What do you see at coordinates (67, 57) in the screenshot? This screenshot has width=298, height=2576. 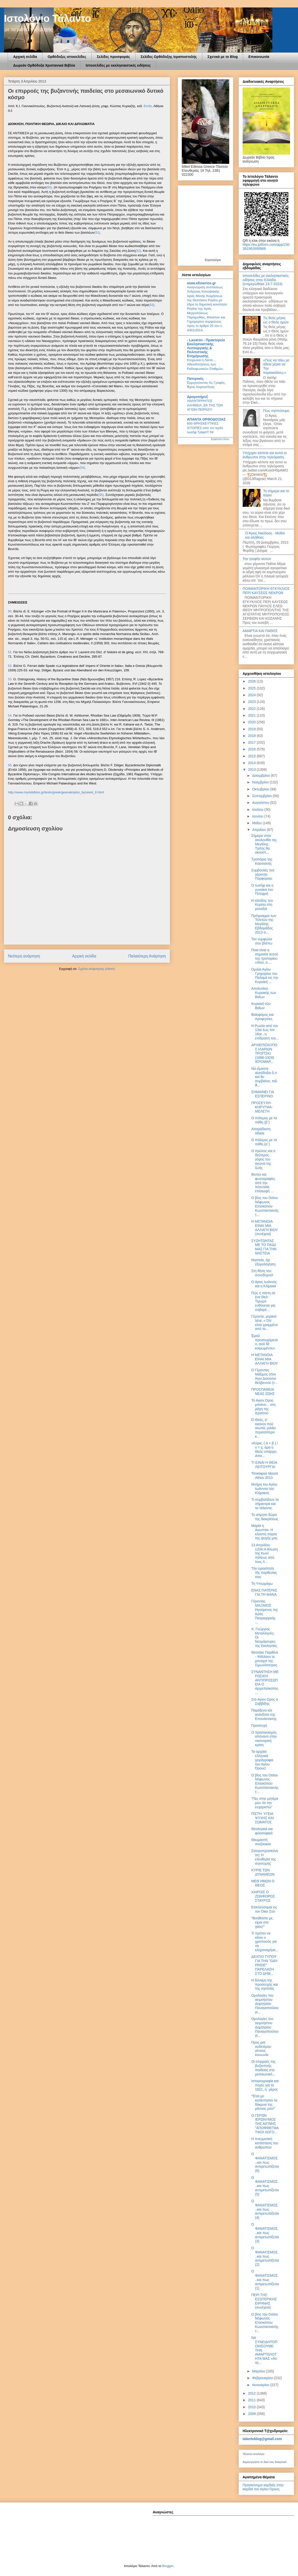 I see `Ορθόδοξες ιστοσελίδες` at bounding box center [67, 57].